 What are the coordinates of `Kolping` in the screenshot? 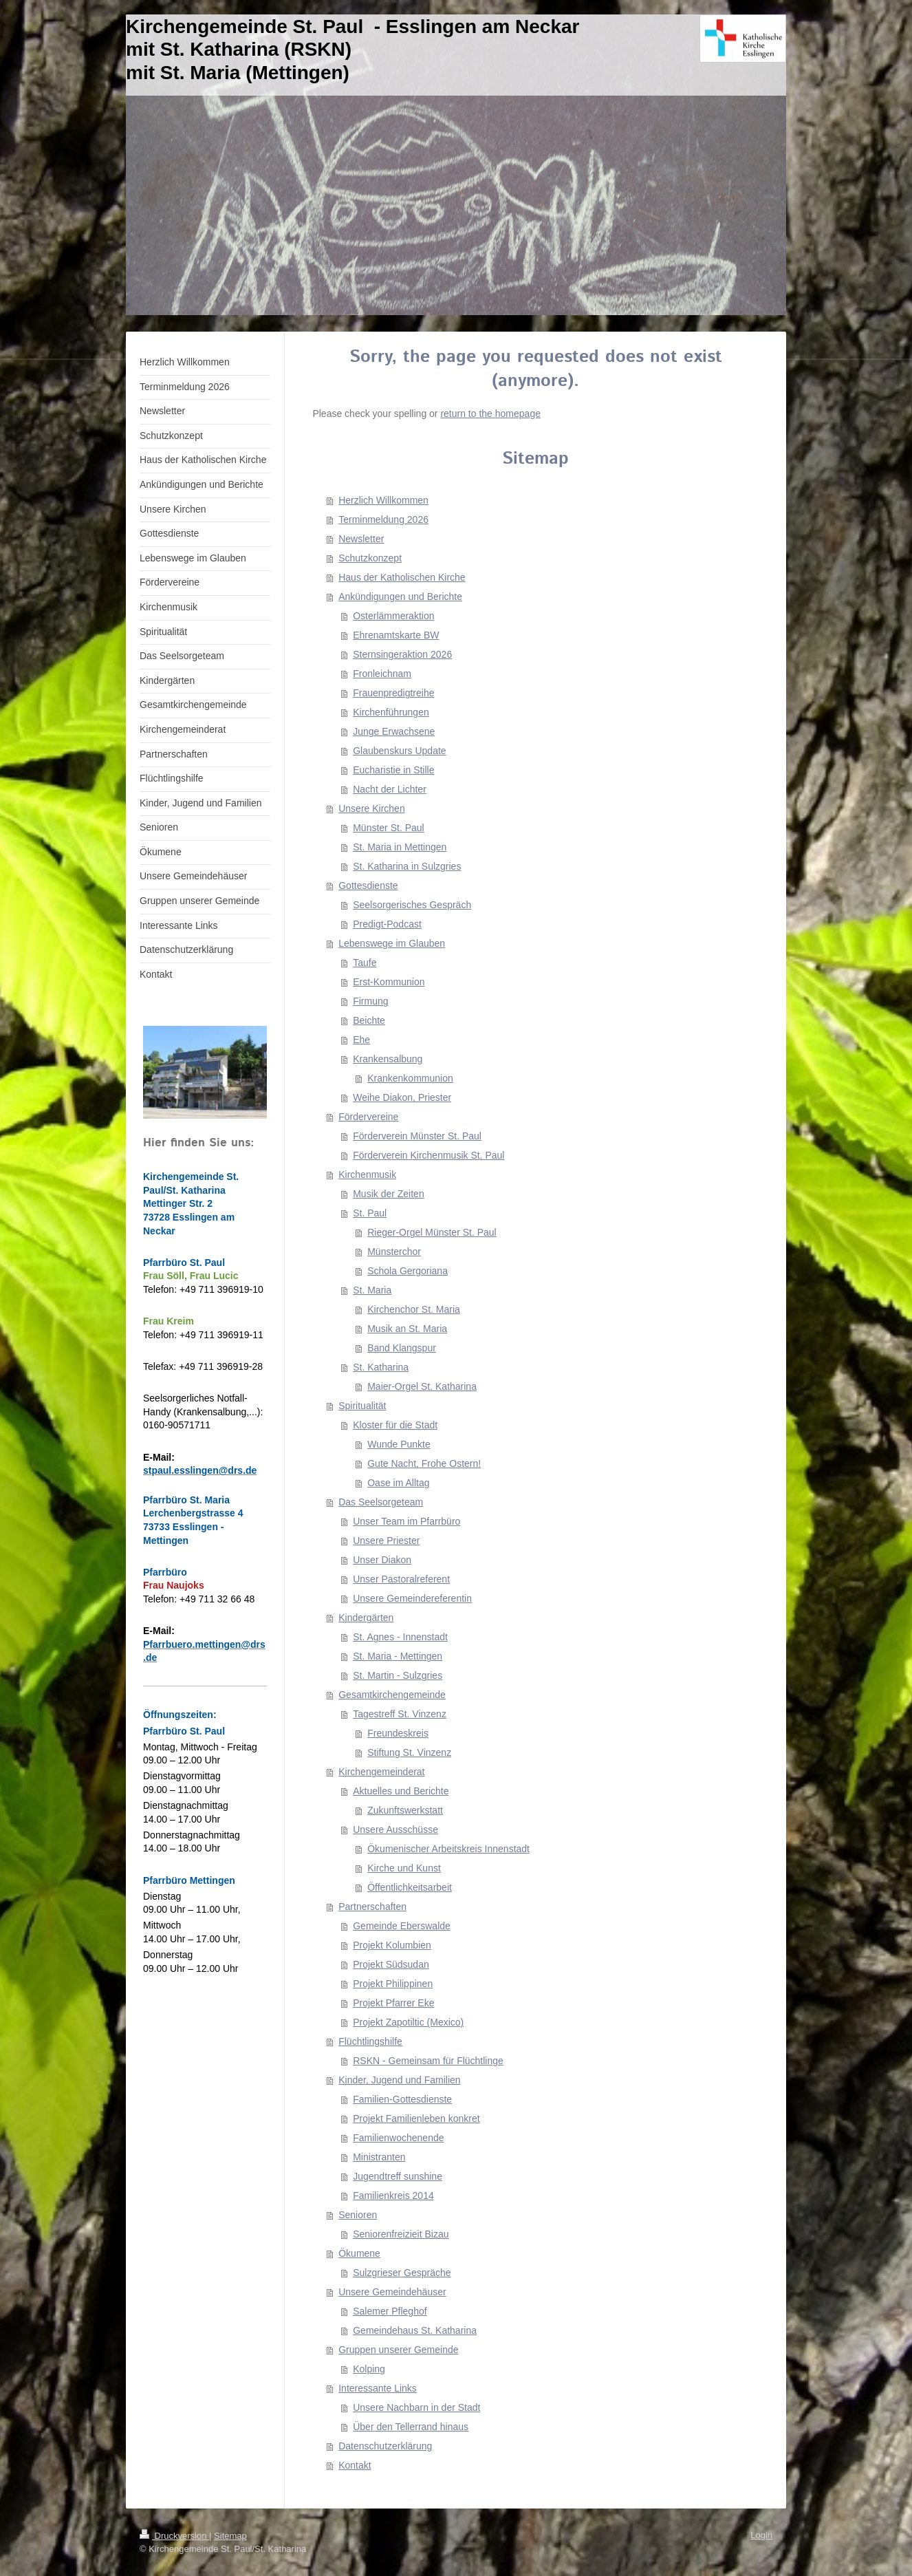 It's located at (369, 2368).